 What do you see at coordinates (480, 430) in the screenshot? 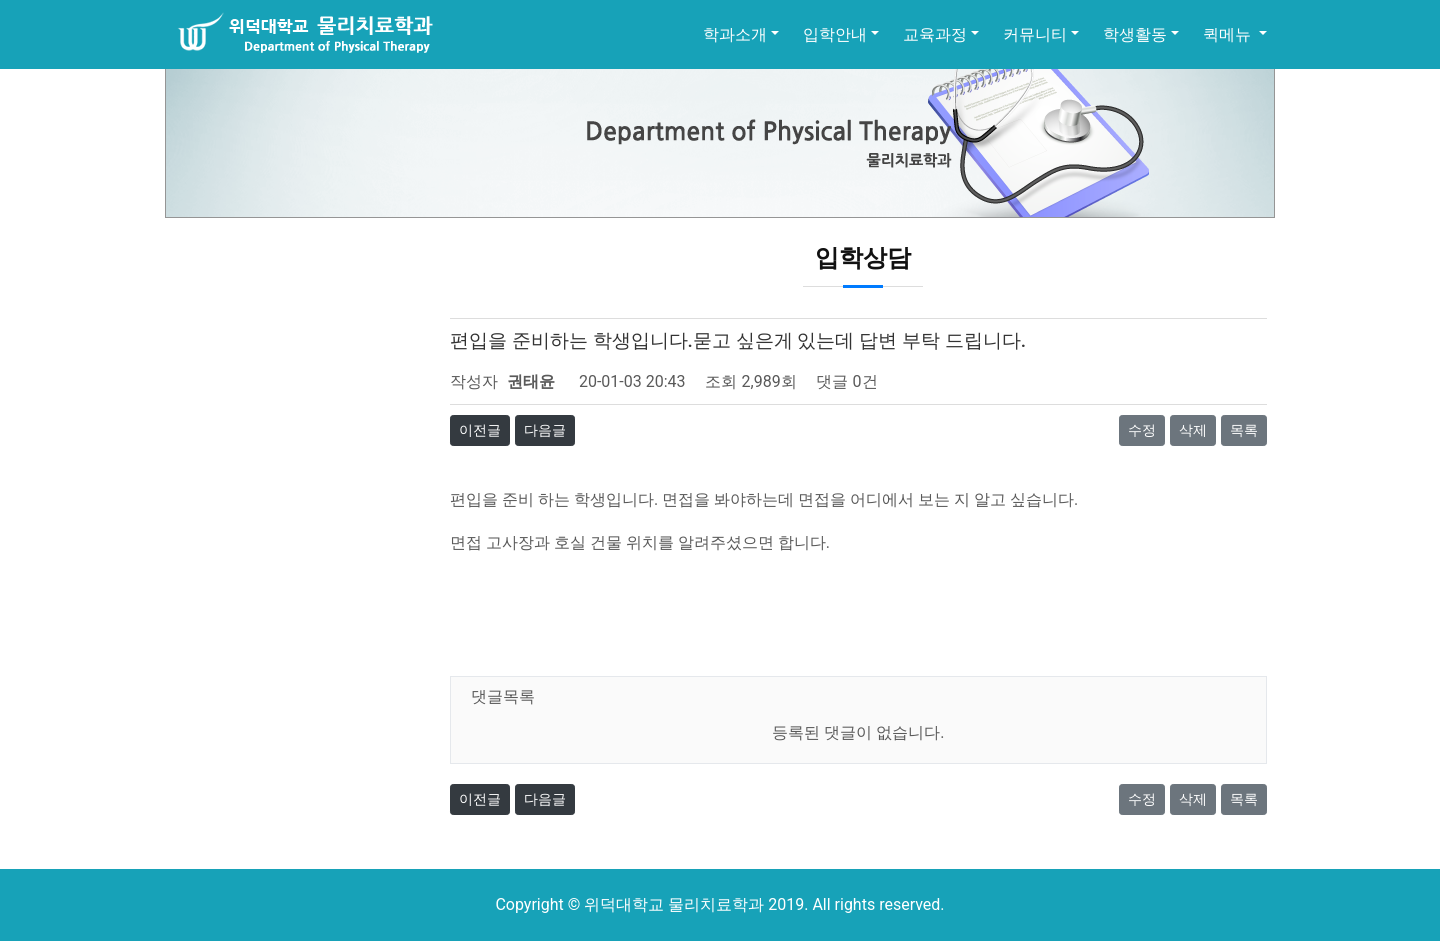
I see `이전글` at bounding box center [480, 430].